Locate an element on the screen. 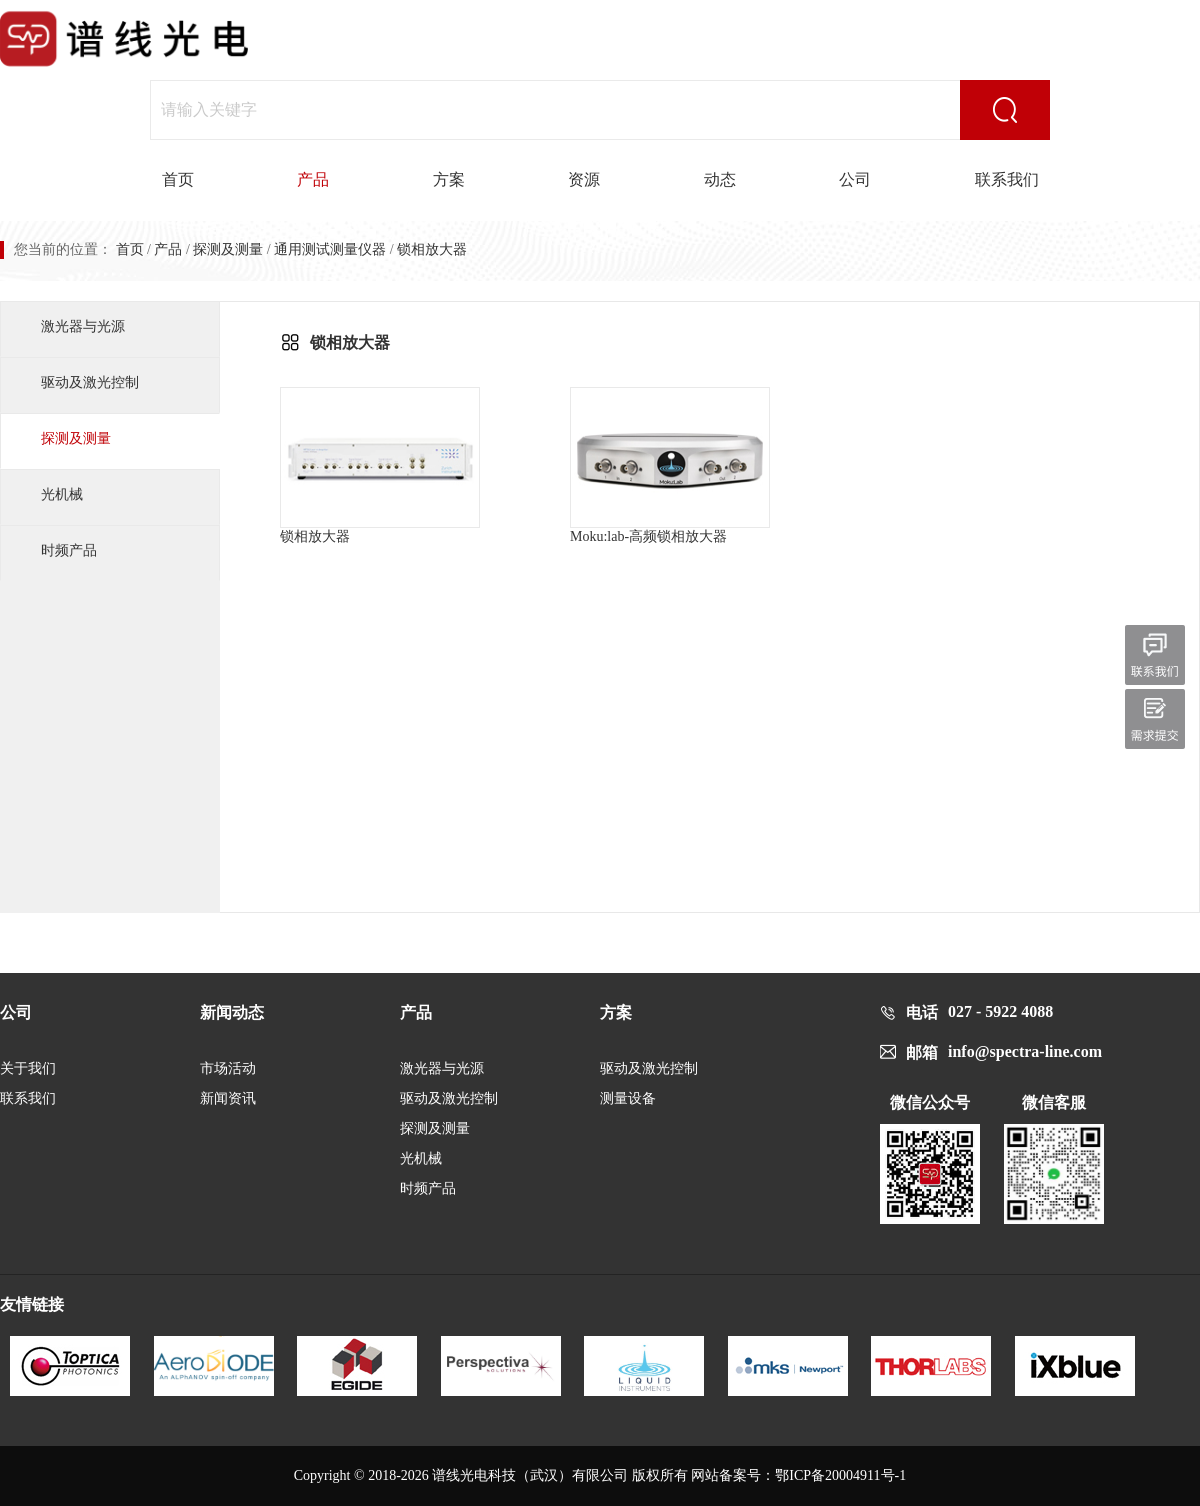  首页 is located at coordinates (178, 179).